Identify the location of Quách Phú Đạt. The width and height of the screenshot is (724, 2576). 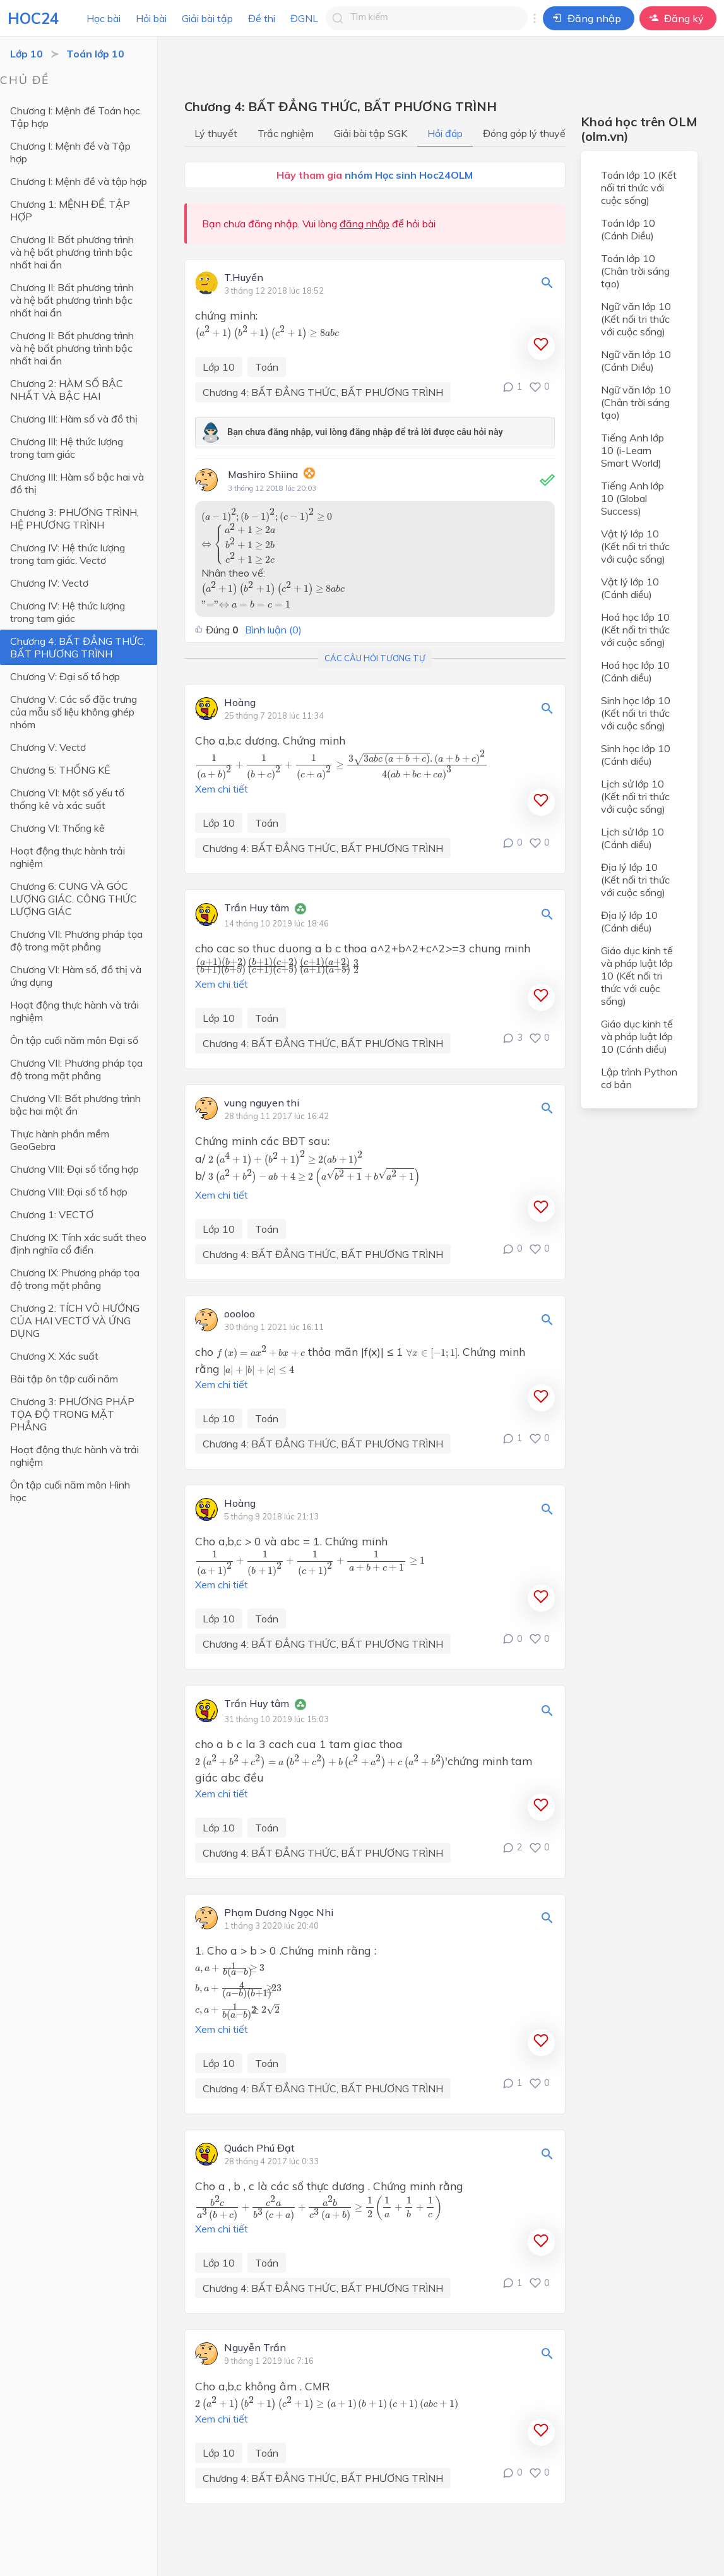
(259, 2148).